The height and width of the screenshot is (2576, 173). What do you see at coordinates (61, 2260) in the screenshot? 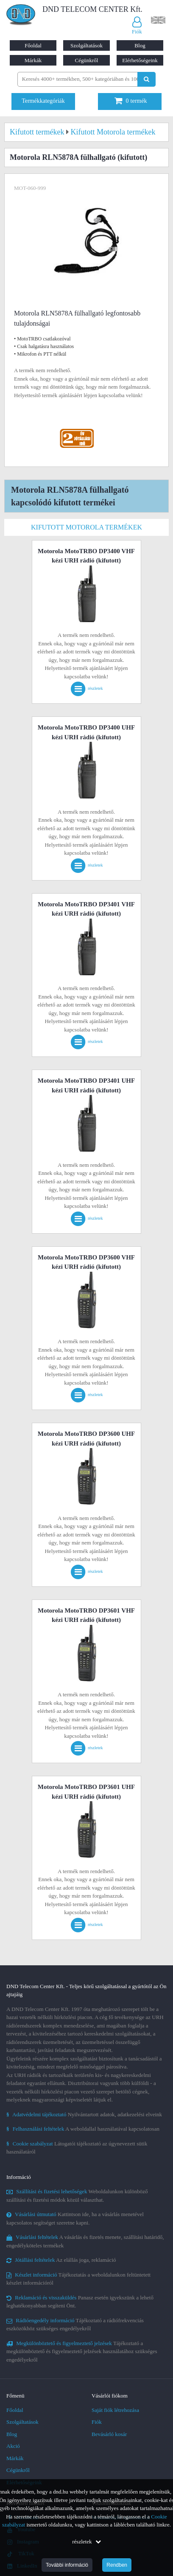
I see `Az elállás joga, reklamáció` at bounding box center [61, 2260].